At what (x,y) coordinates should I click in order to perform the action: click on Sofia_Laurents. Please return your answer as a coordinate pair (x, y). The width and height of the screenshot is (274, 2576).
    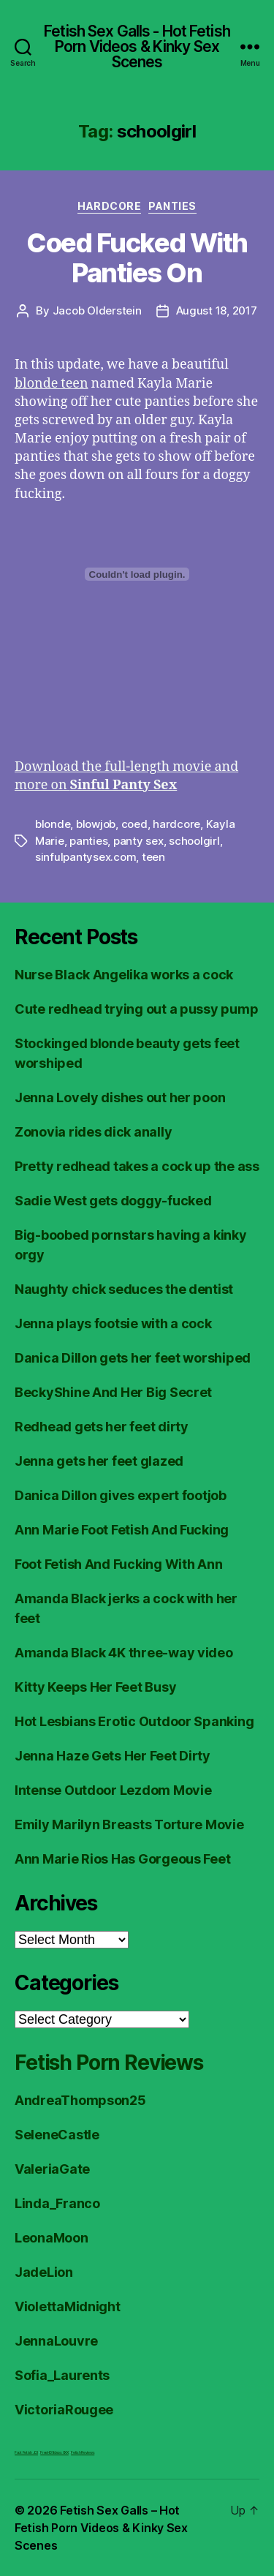
    Looking at the image, I should click on (62, 2375).